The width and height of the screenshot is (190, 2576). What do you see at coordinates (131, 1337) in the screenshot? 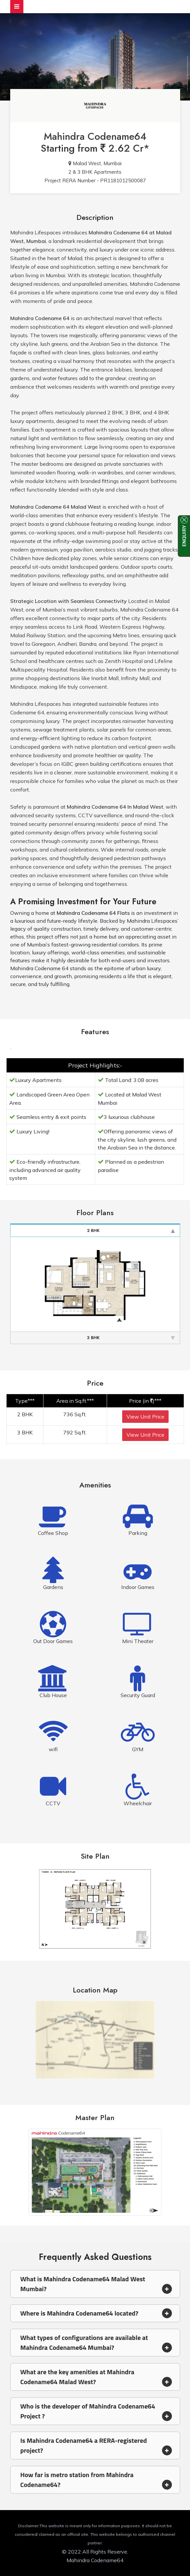
I see `3 BHK [tab]` at bounding box center [131, 1337].